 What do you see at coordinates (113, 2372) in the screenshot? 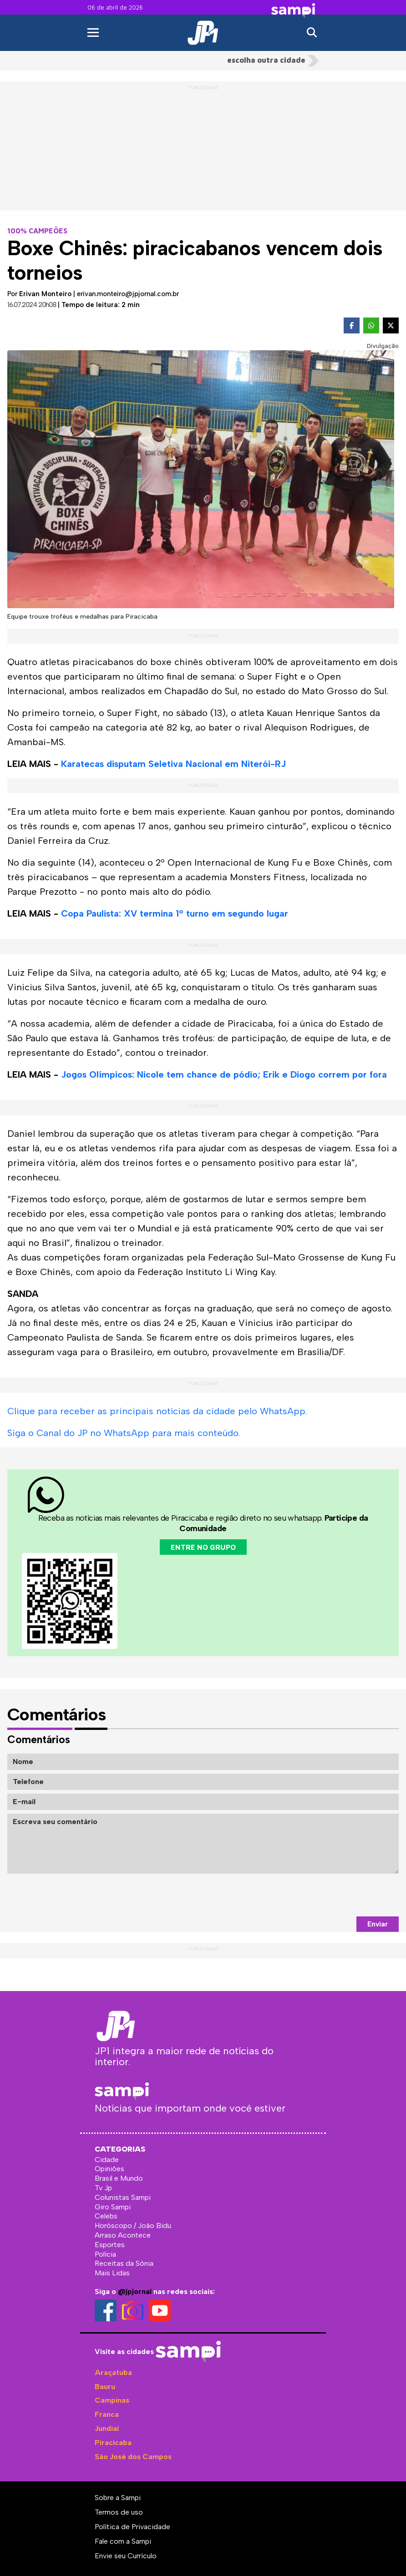
I see `Araçatuba` at bounding box center [113, 2372].